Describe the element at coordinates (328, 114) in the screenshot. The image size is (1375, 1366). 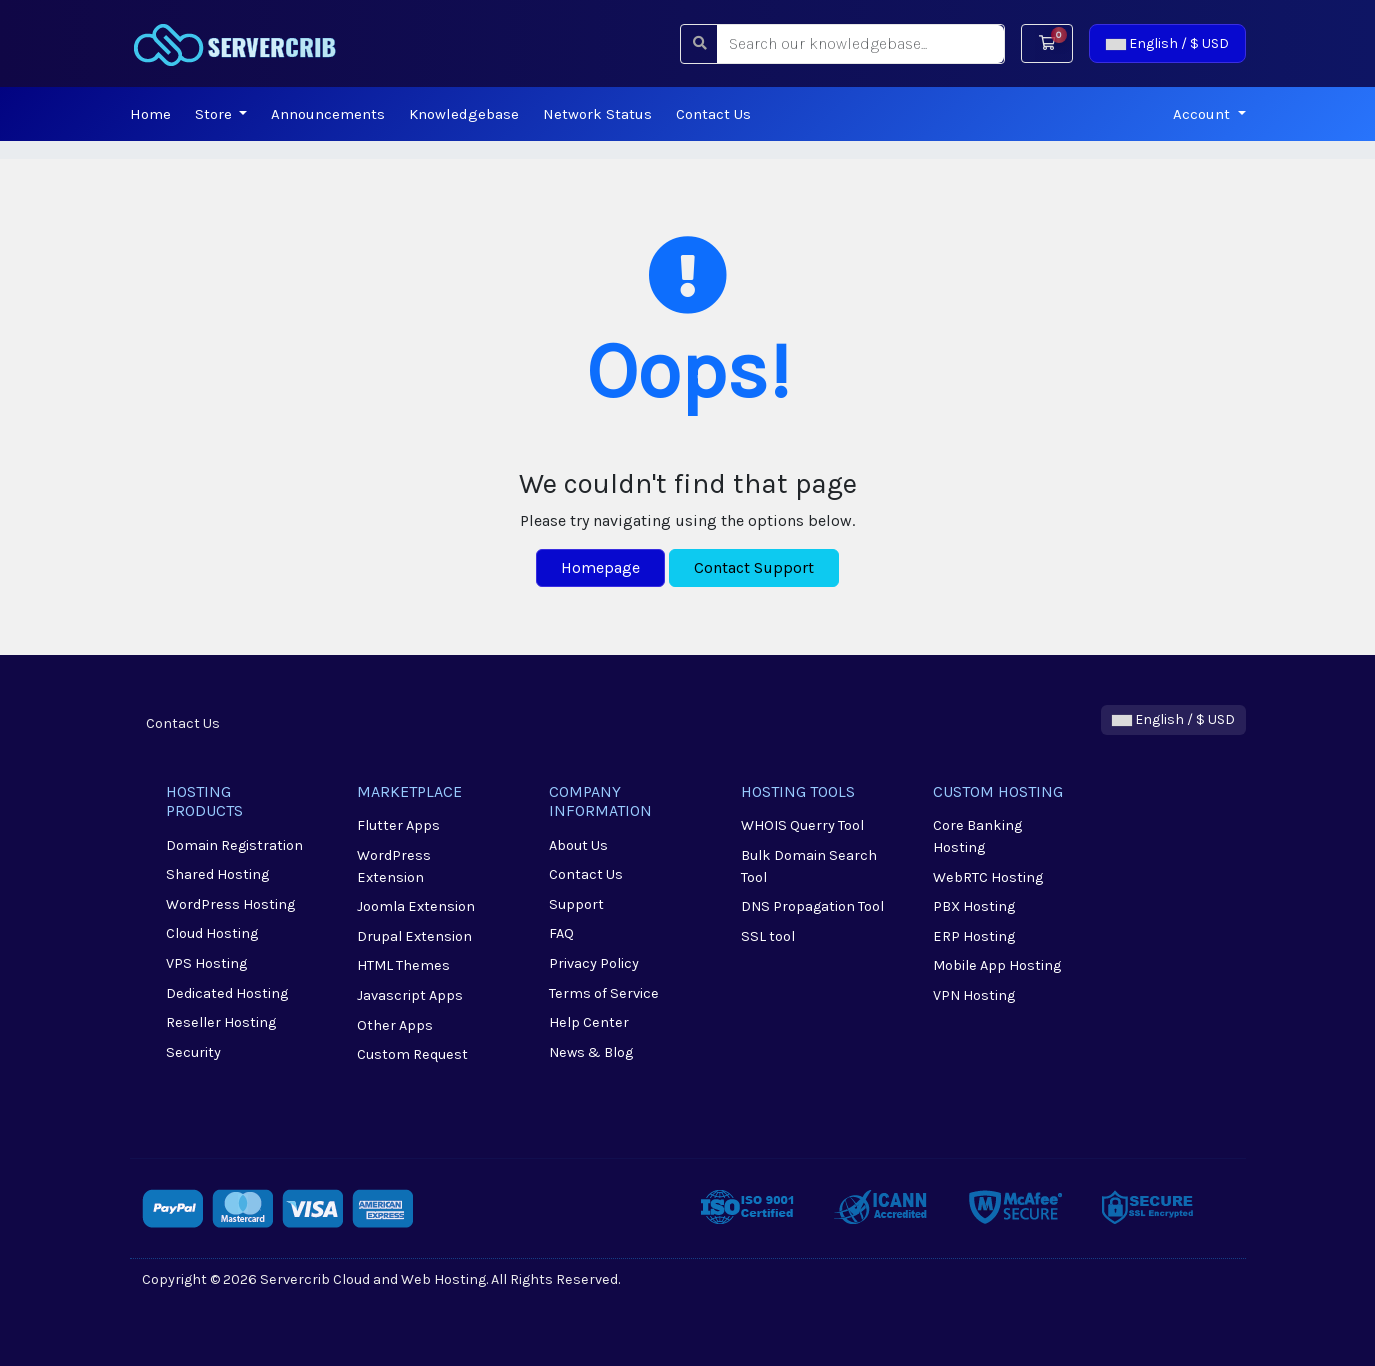
I see `Announcements` at that location.